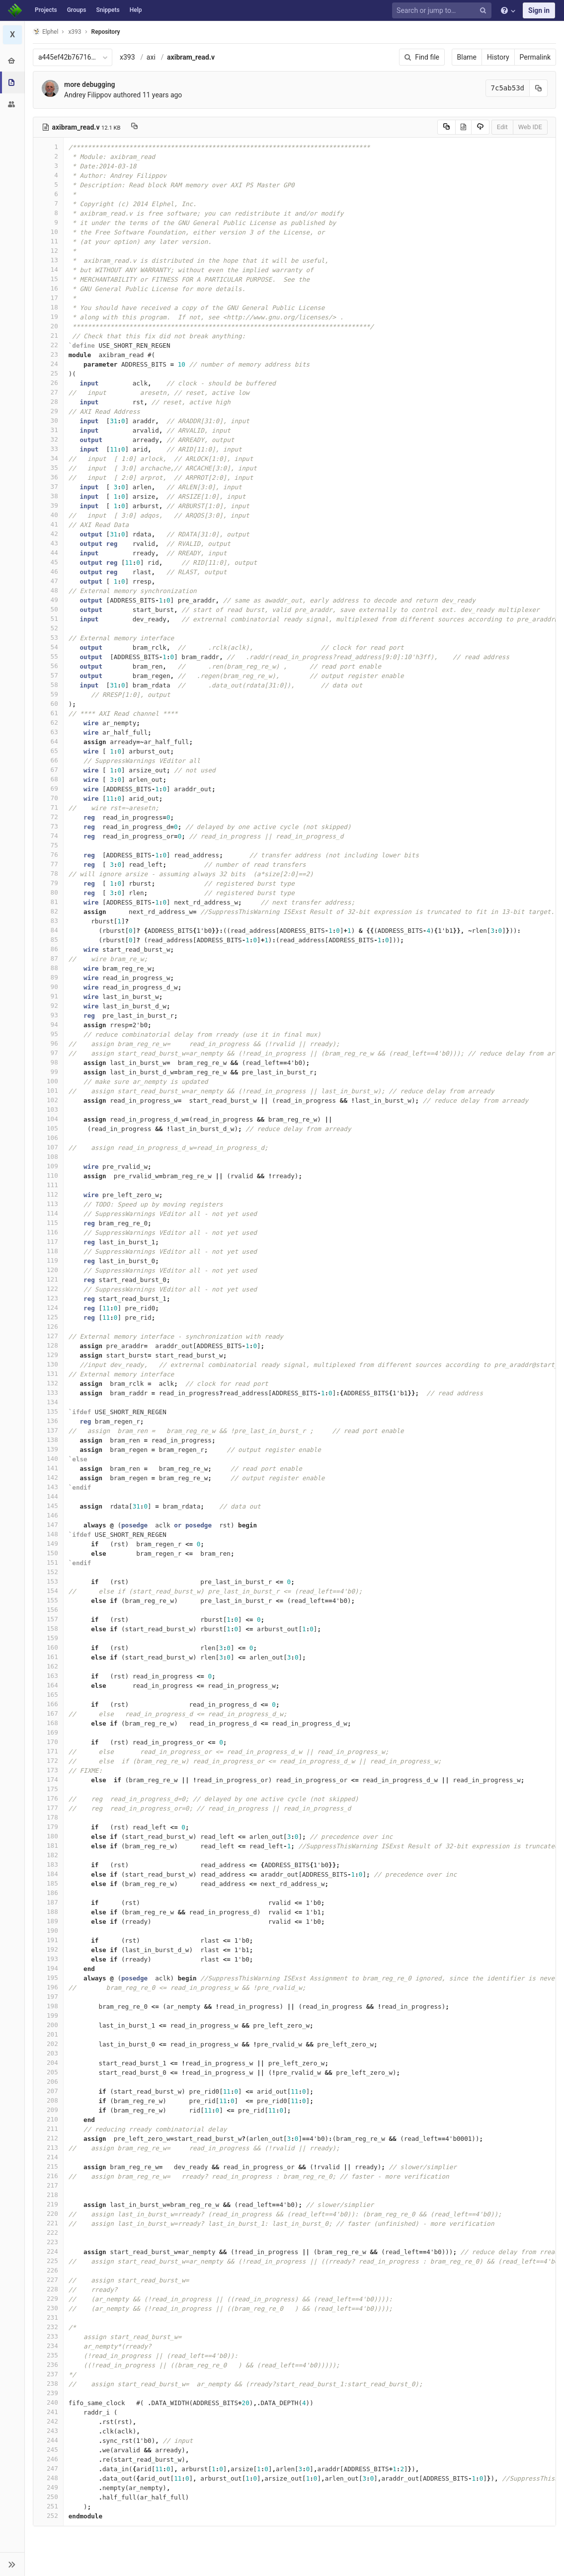 The height and width of the screenshot is (2576, 564). Describe the element at coordinates (539, 88) in the screenshot. I see `[Copy commit SHA to clipboard]` at that location.